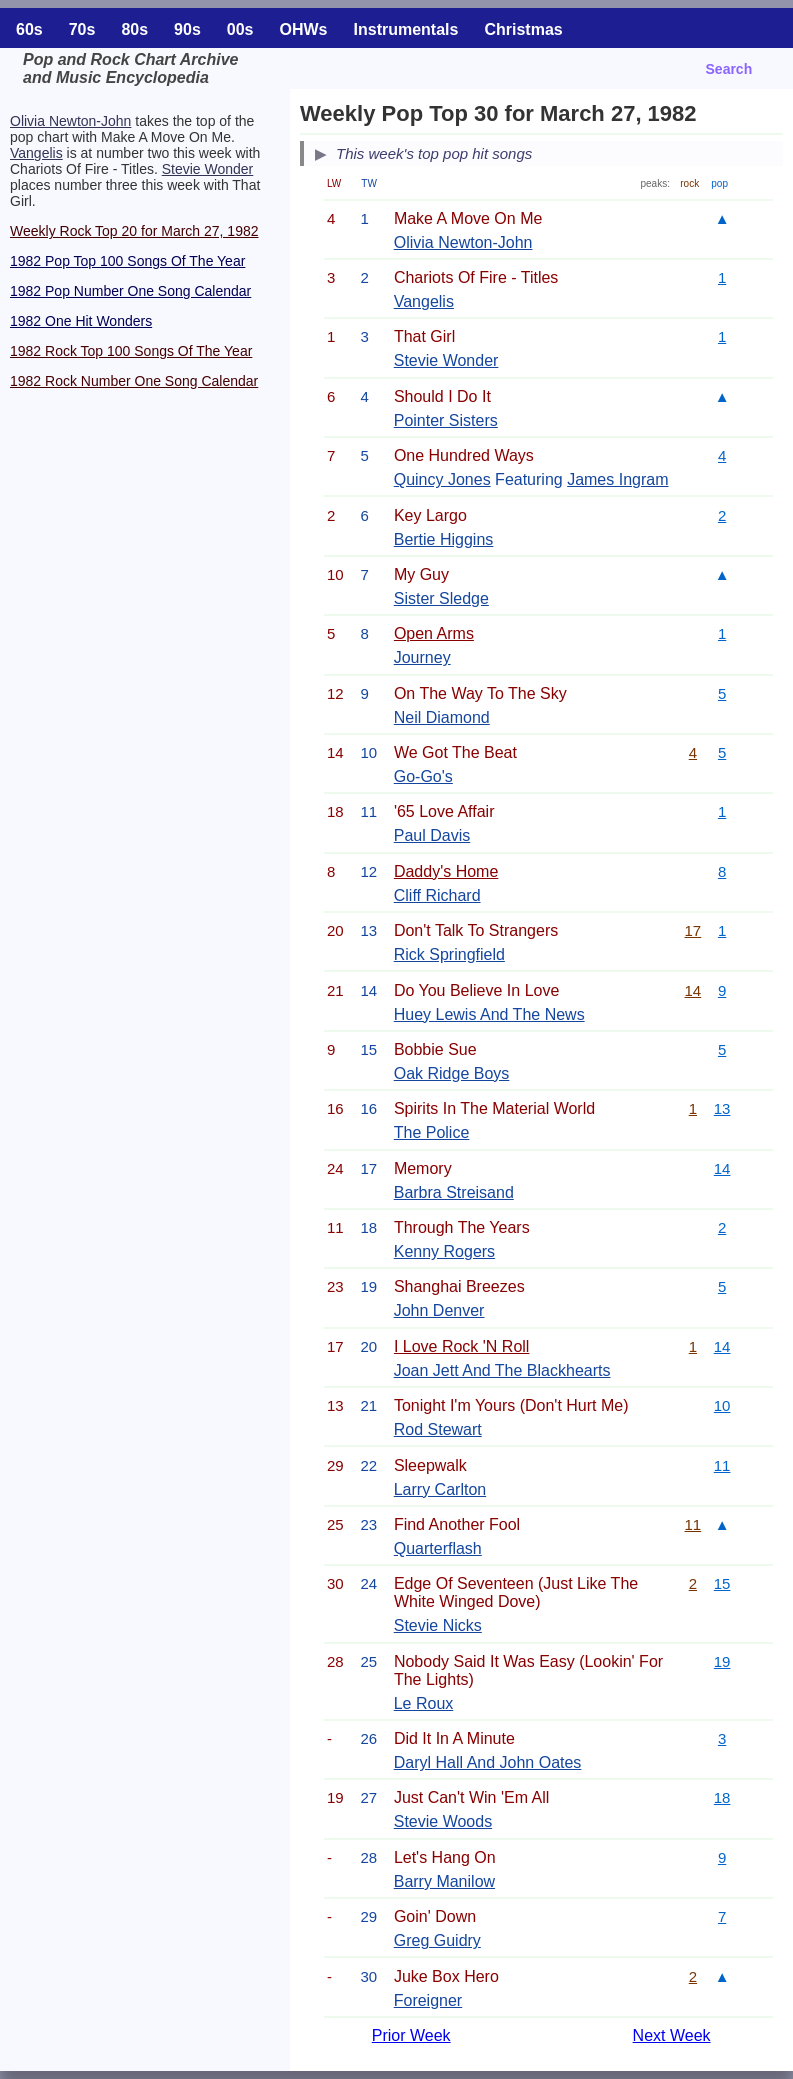 Image resolution: width=793 pixels, height=2079 pixels. I want to click on 19, so click(722, 1661).